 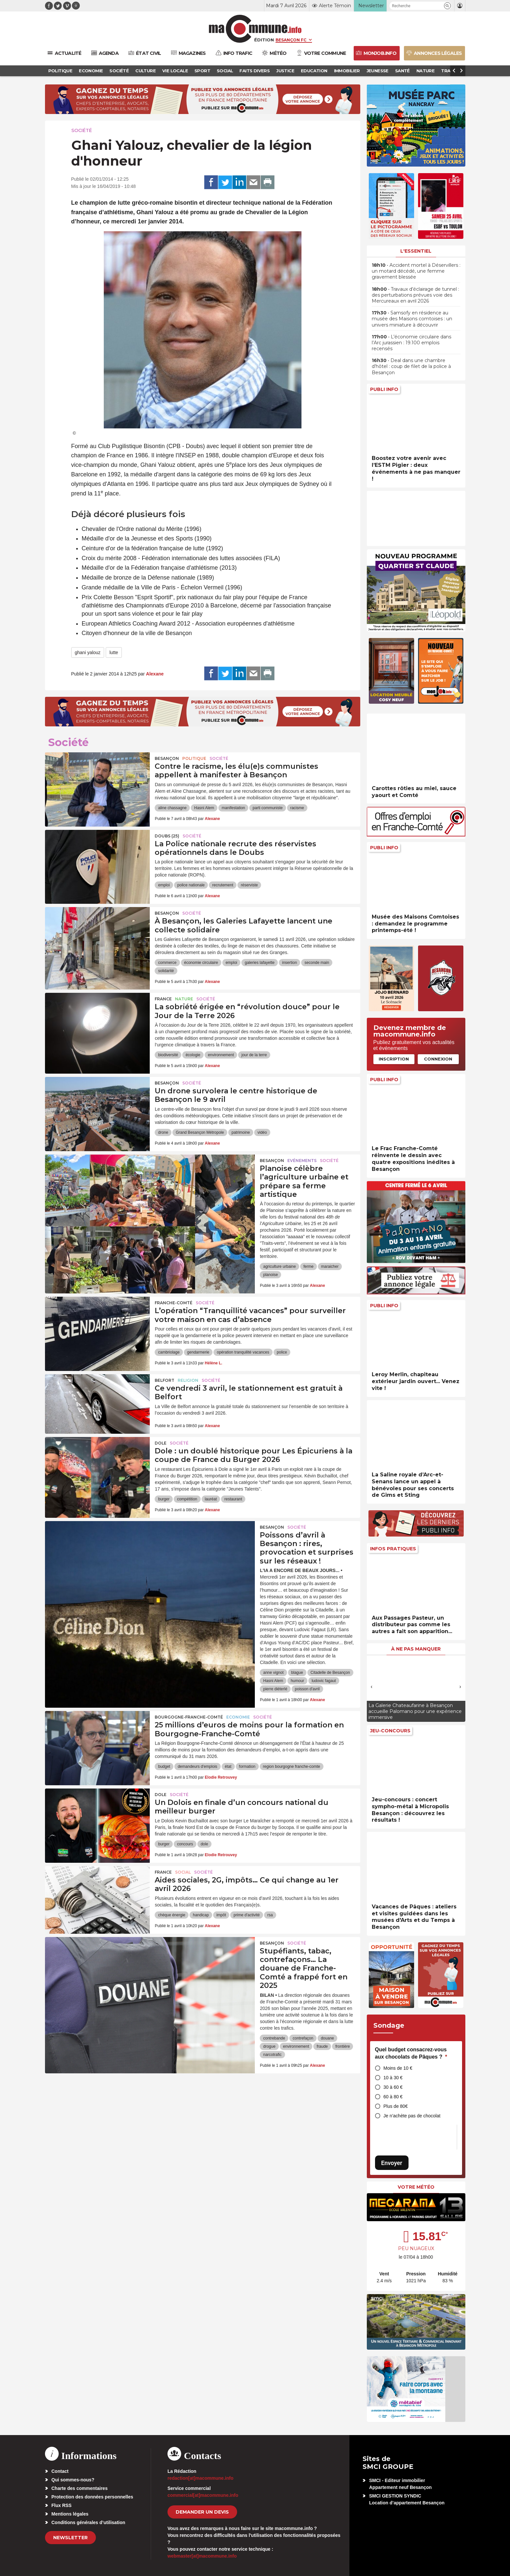 I want to click on galeries lafayette, so click(x=260, y=962).